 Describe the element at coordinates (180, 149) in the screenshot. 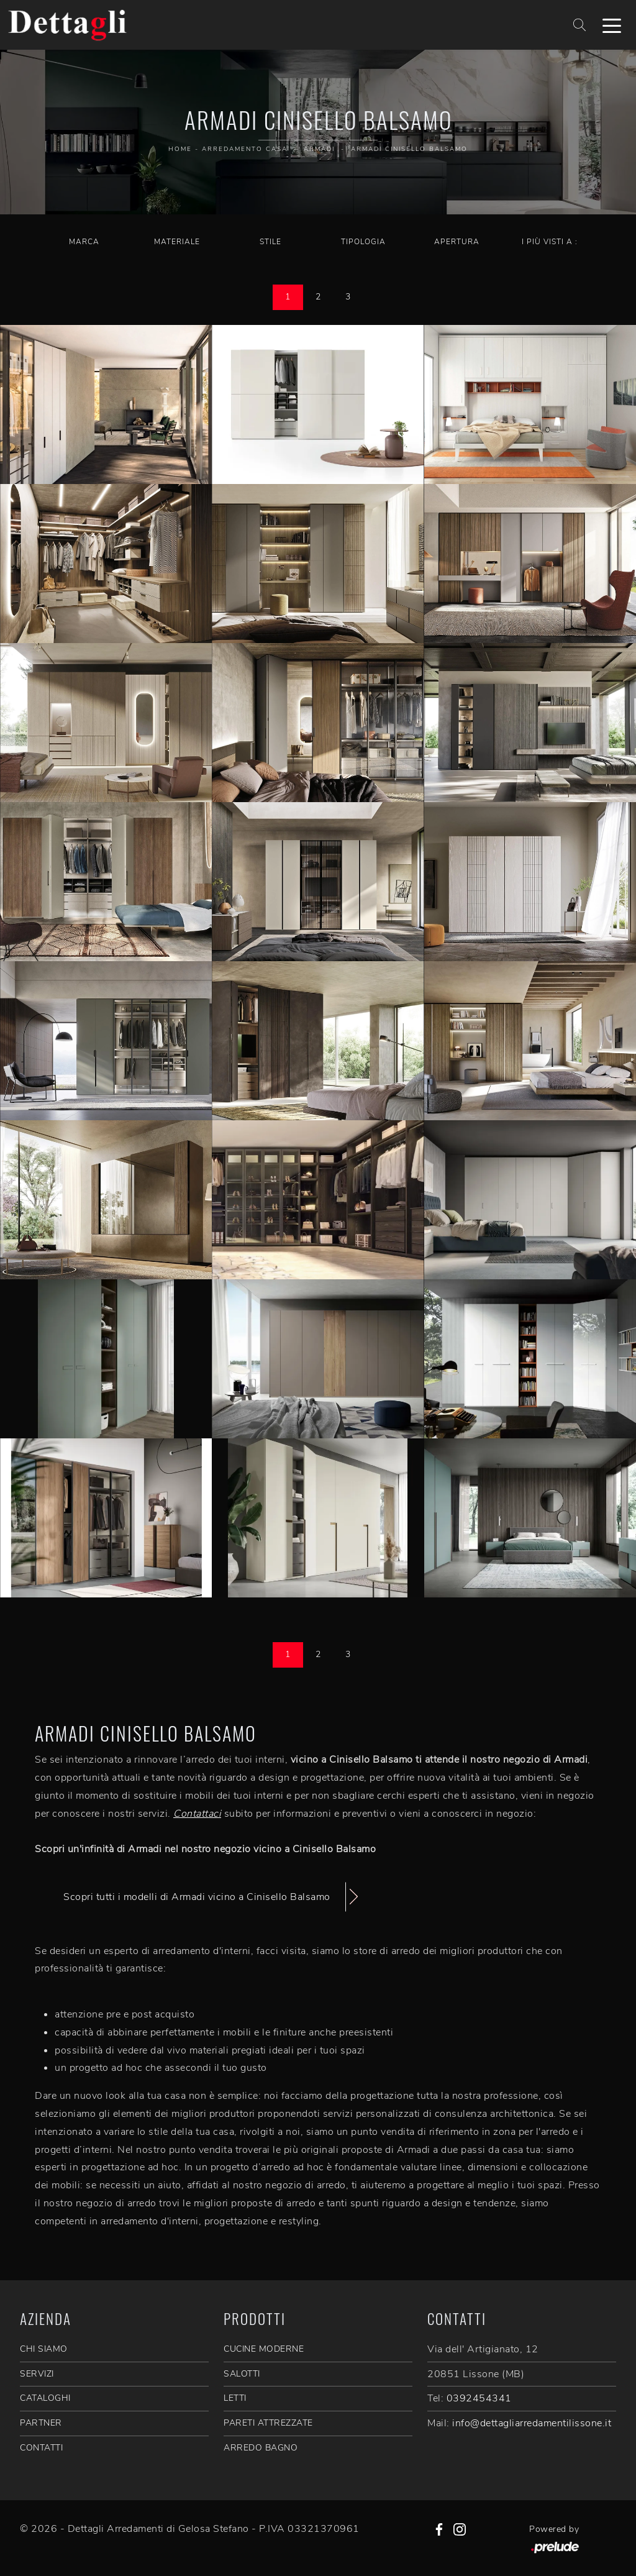

I see `Home` at that location.